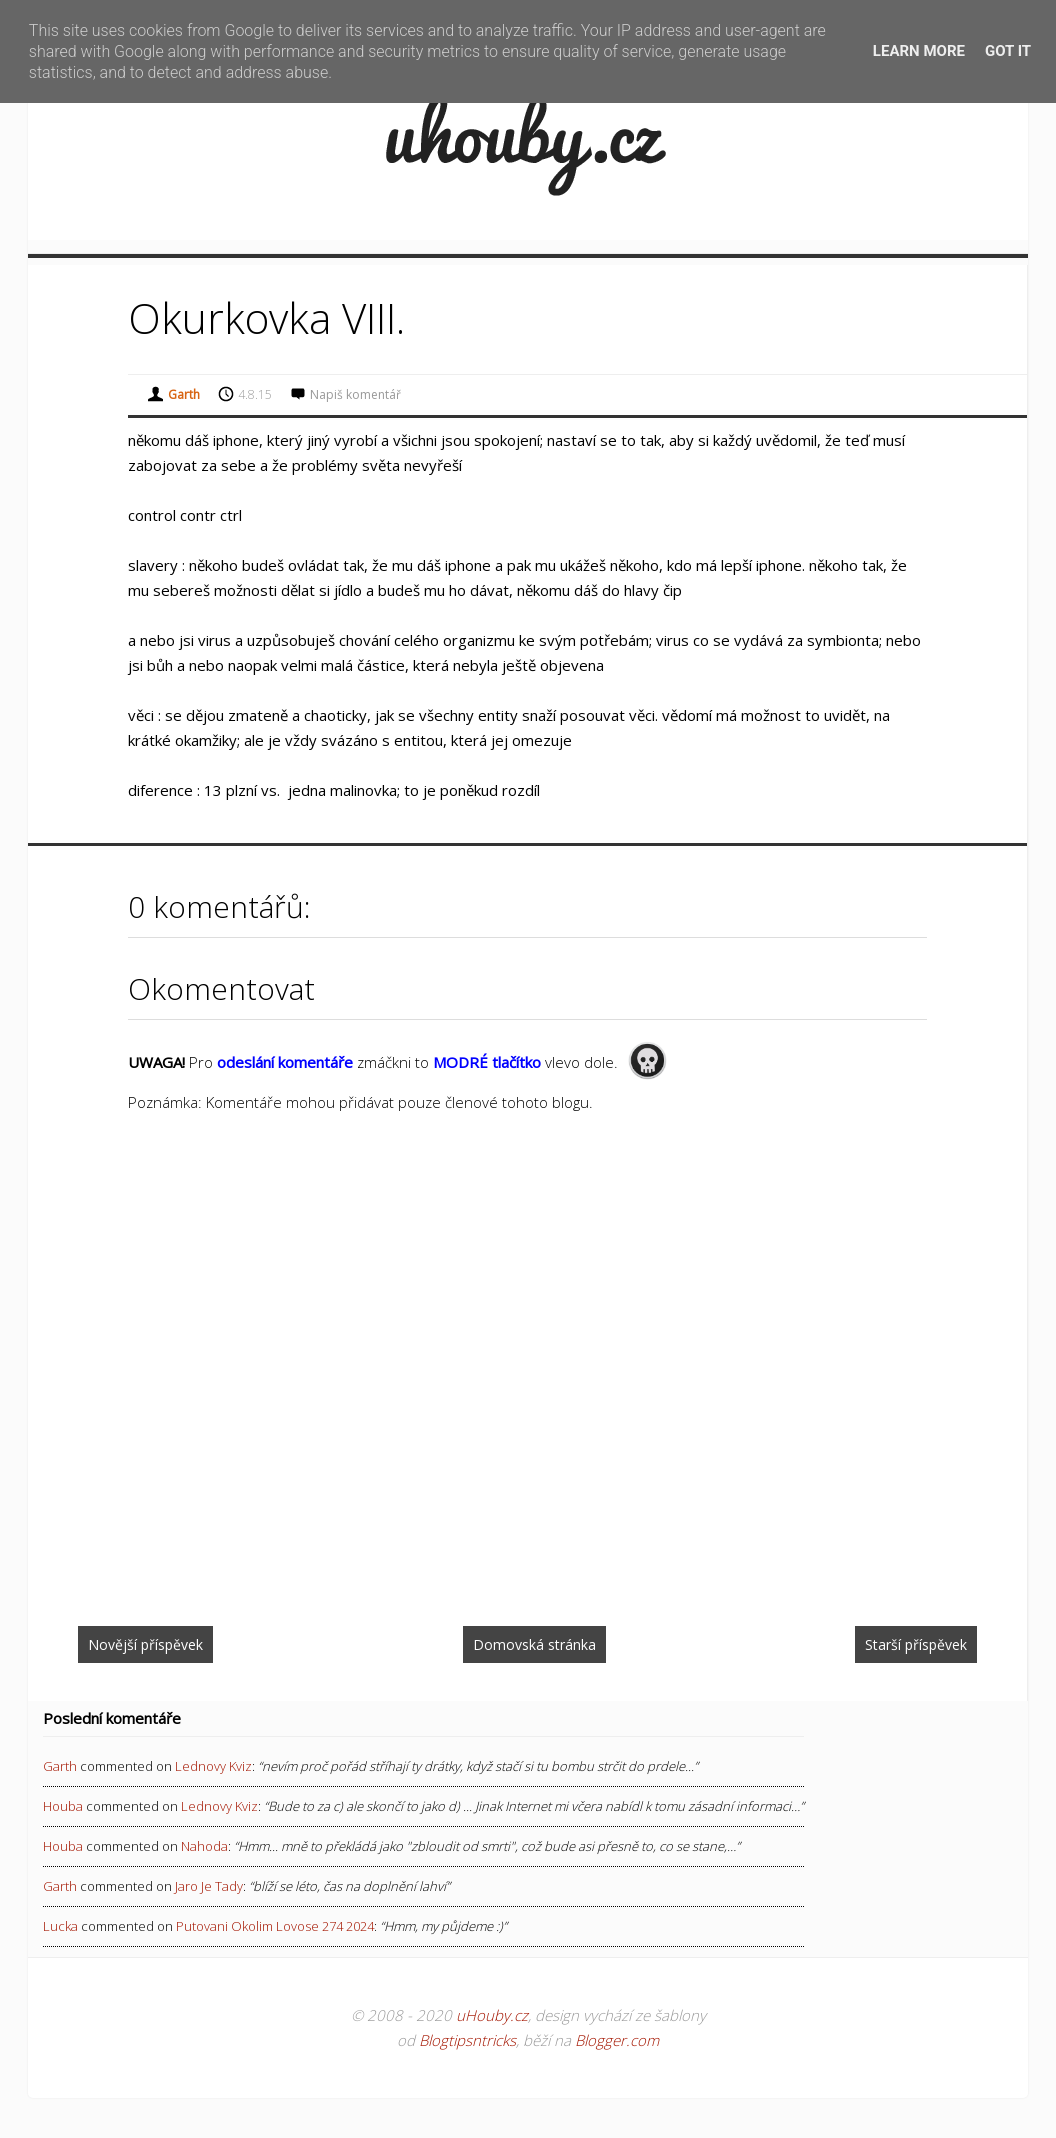  What do you see at coordinates (145, 1644) in the screenshot?
I see `Novější příspěvek` at bounding box center [145, 1644].